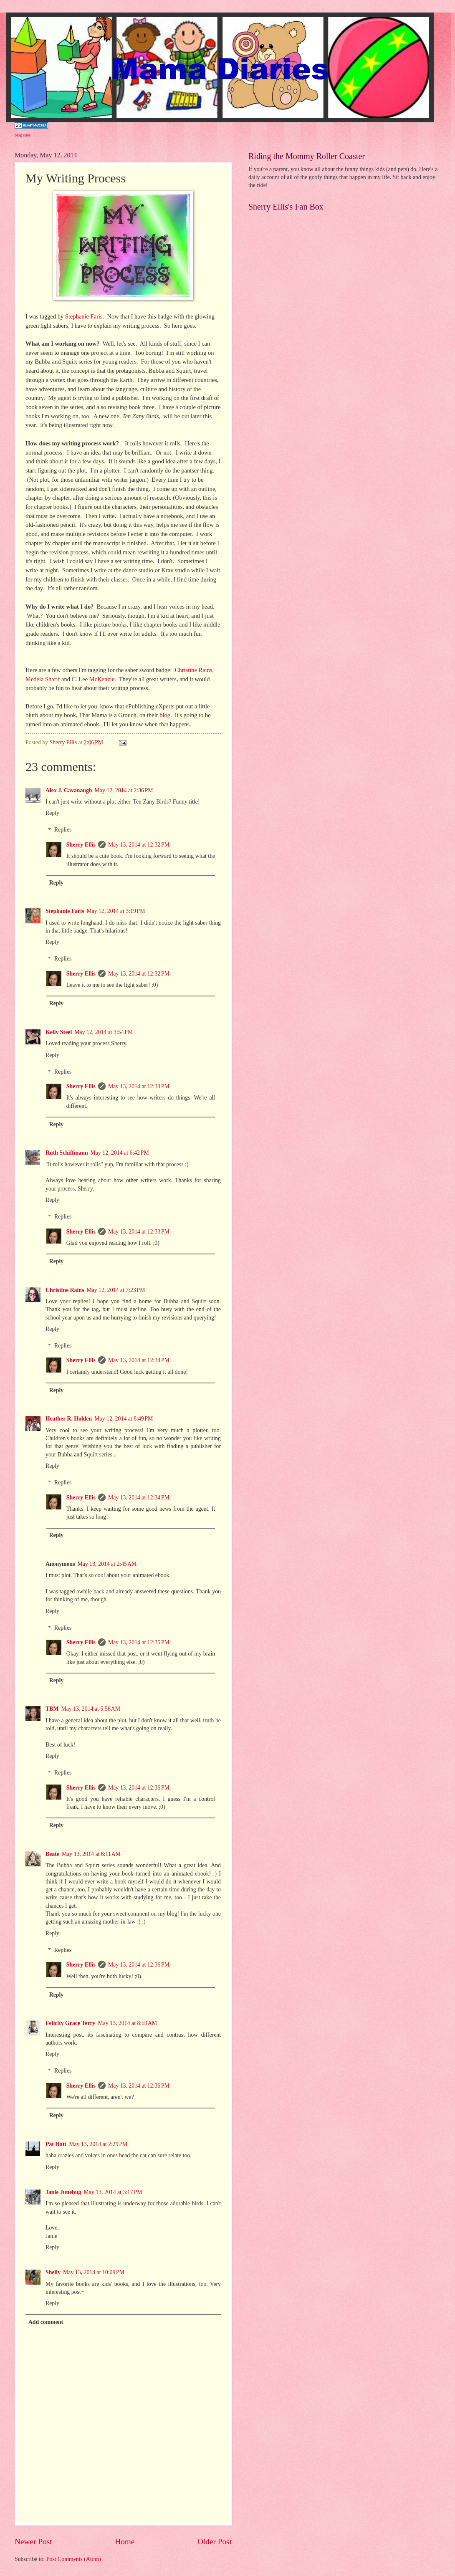 This screenshot has height=2576, width=455. I want to click on Janie Junebug, so click(63, 2192).